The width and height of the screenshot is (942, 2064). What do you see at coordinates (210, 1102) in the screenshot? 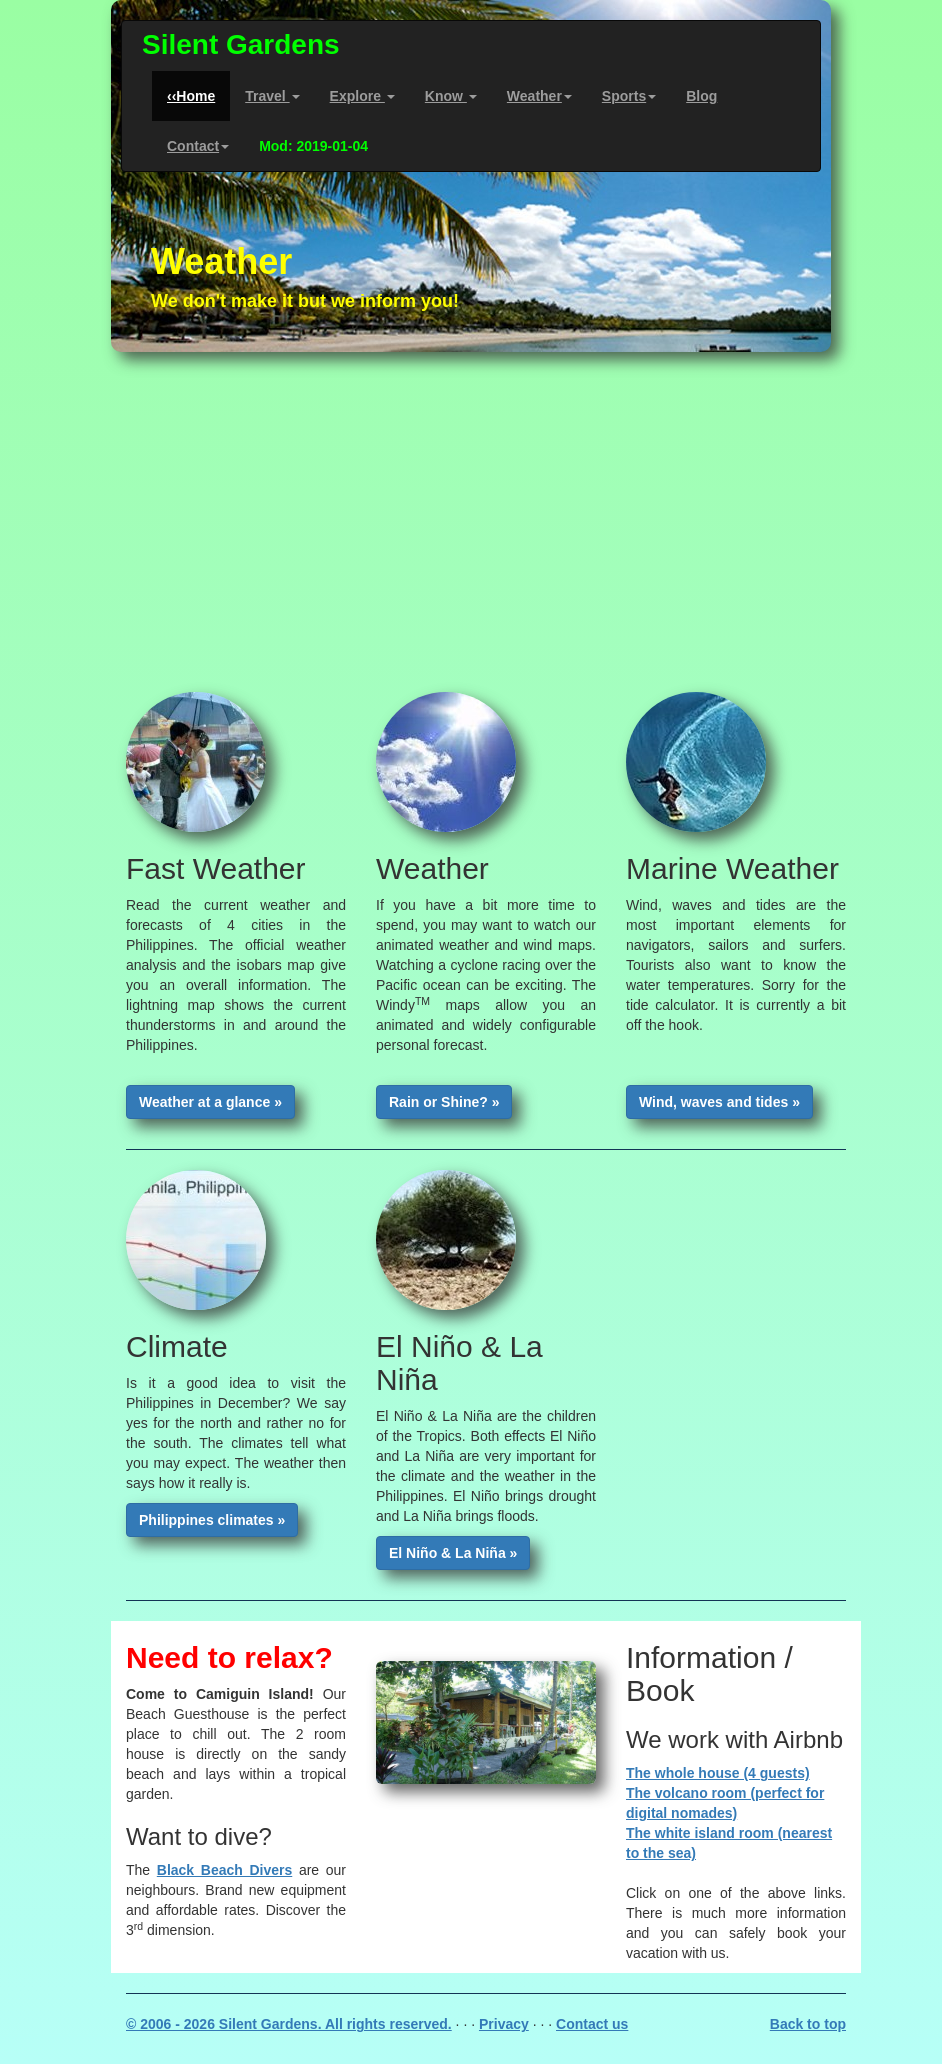
I see `Weather at a glance »` at bounding box center [210, 1102].